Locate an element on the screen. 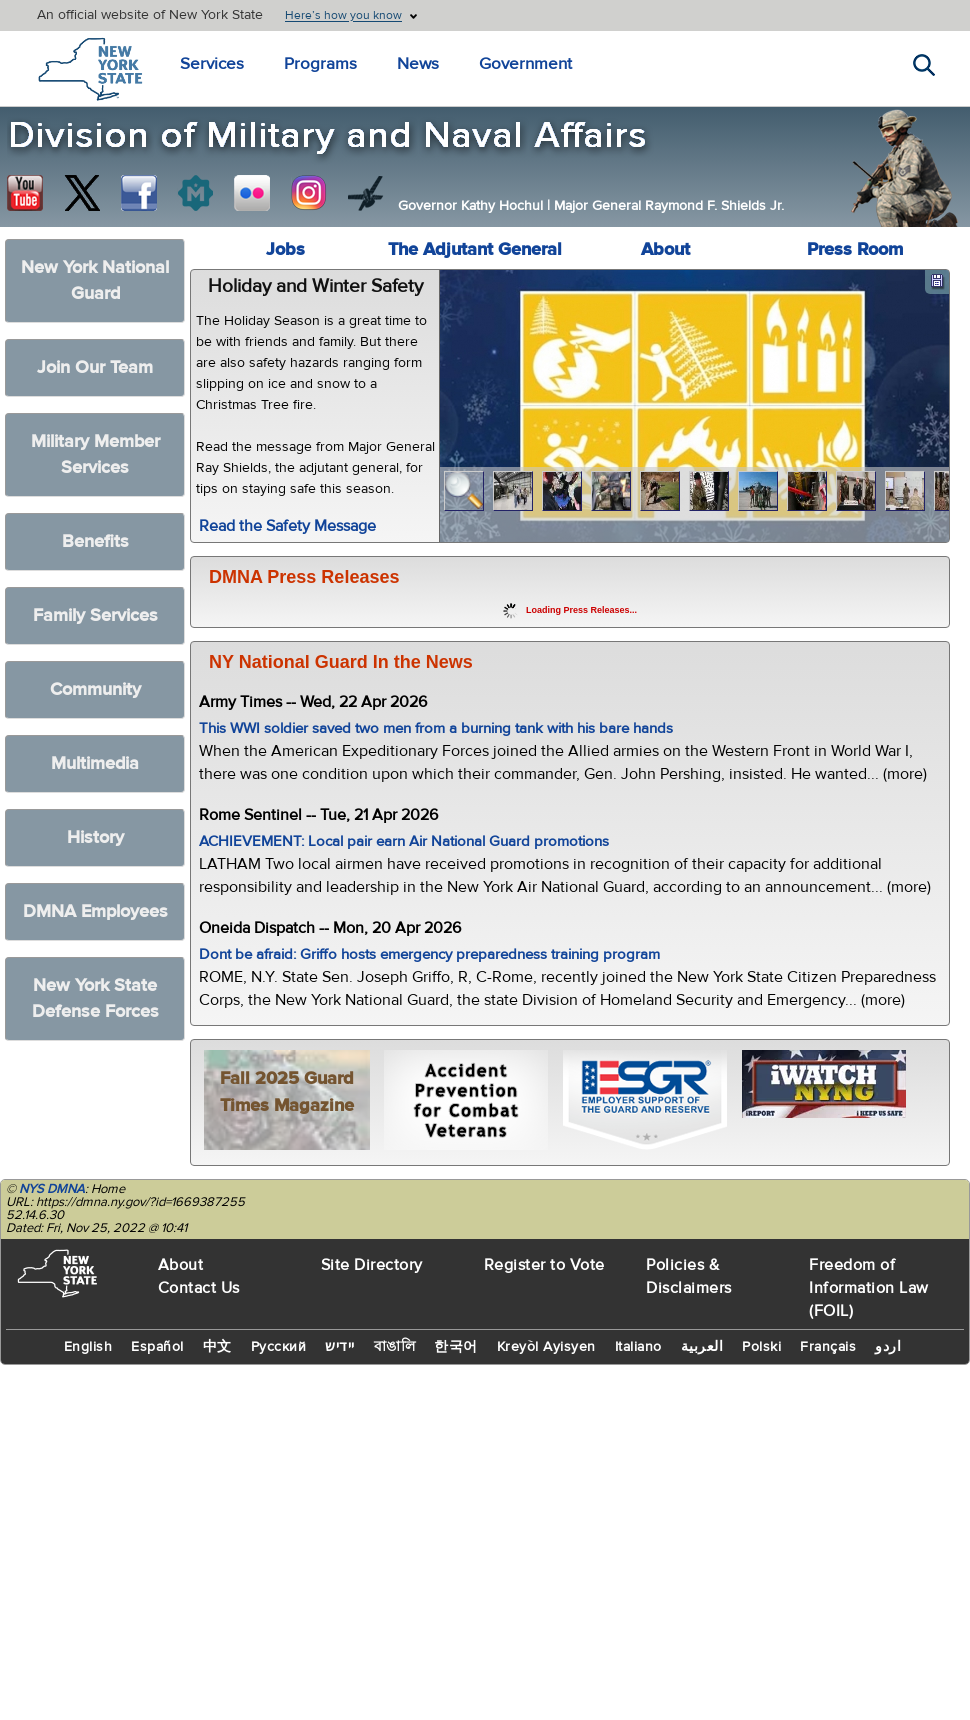 The image size is (970, 1720). Read the Safety Message is located at coordinates (287, 526).